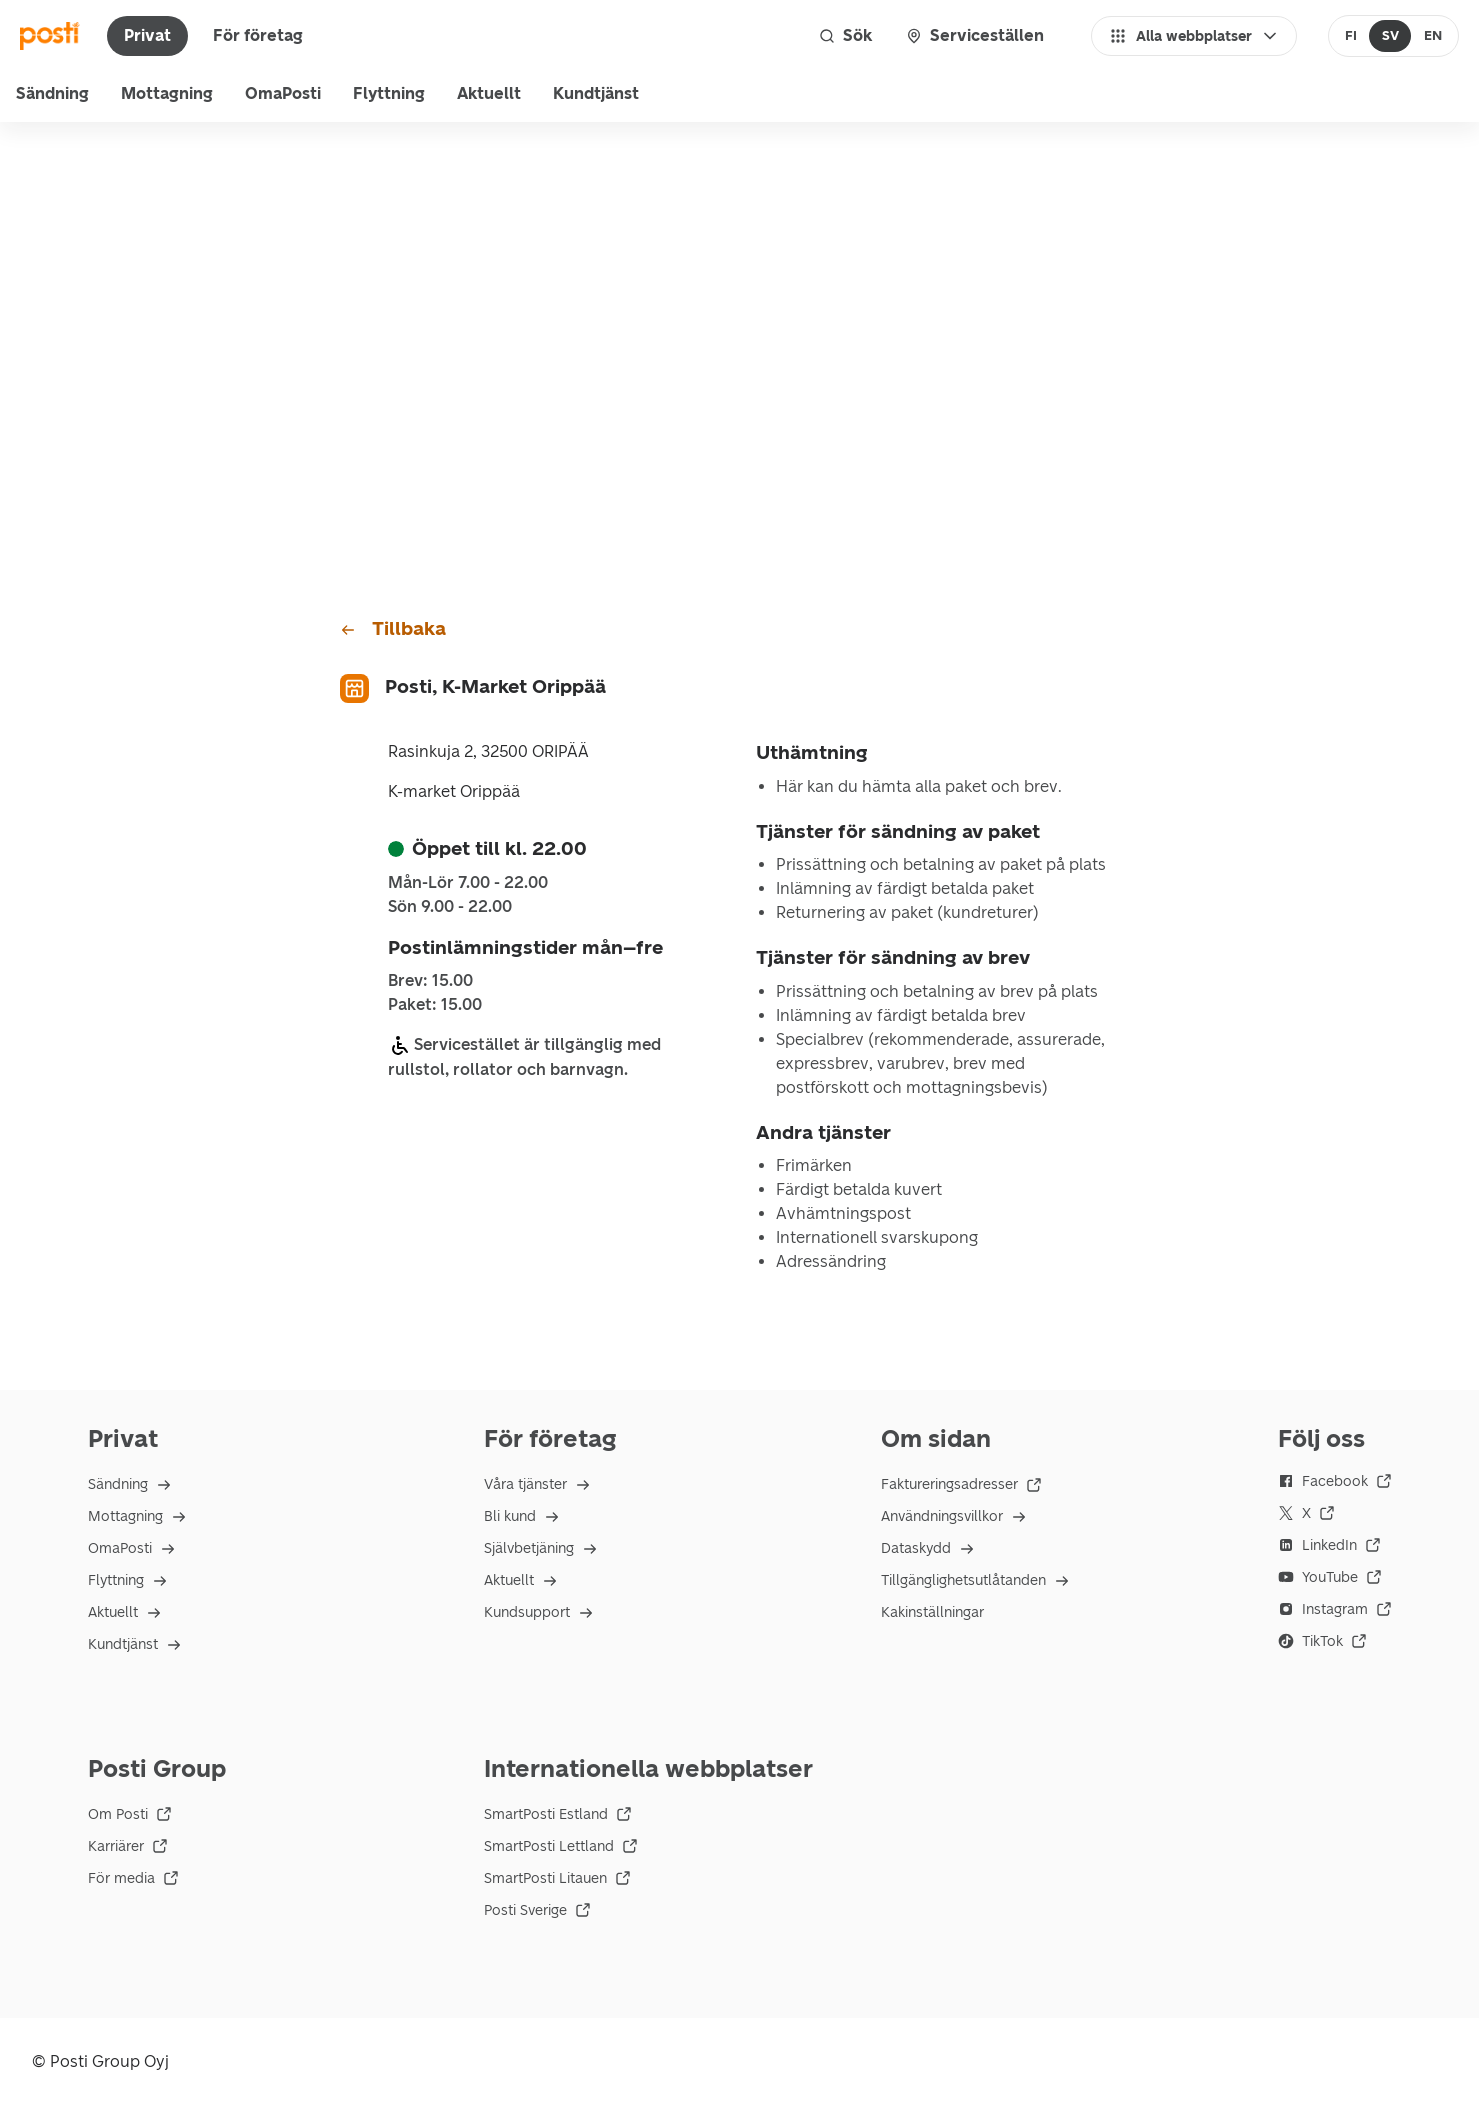  What do you see at coordinates (283, 93) in the screenshot?
I see `OmaPosti [menuitem]` at bounding box center [283, 93].